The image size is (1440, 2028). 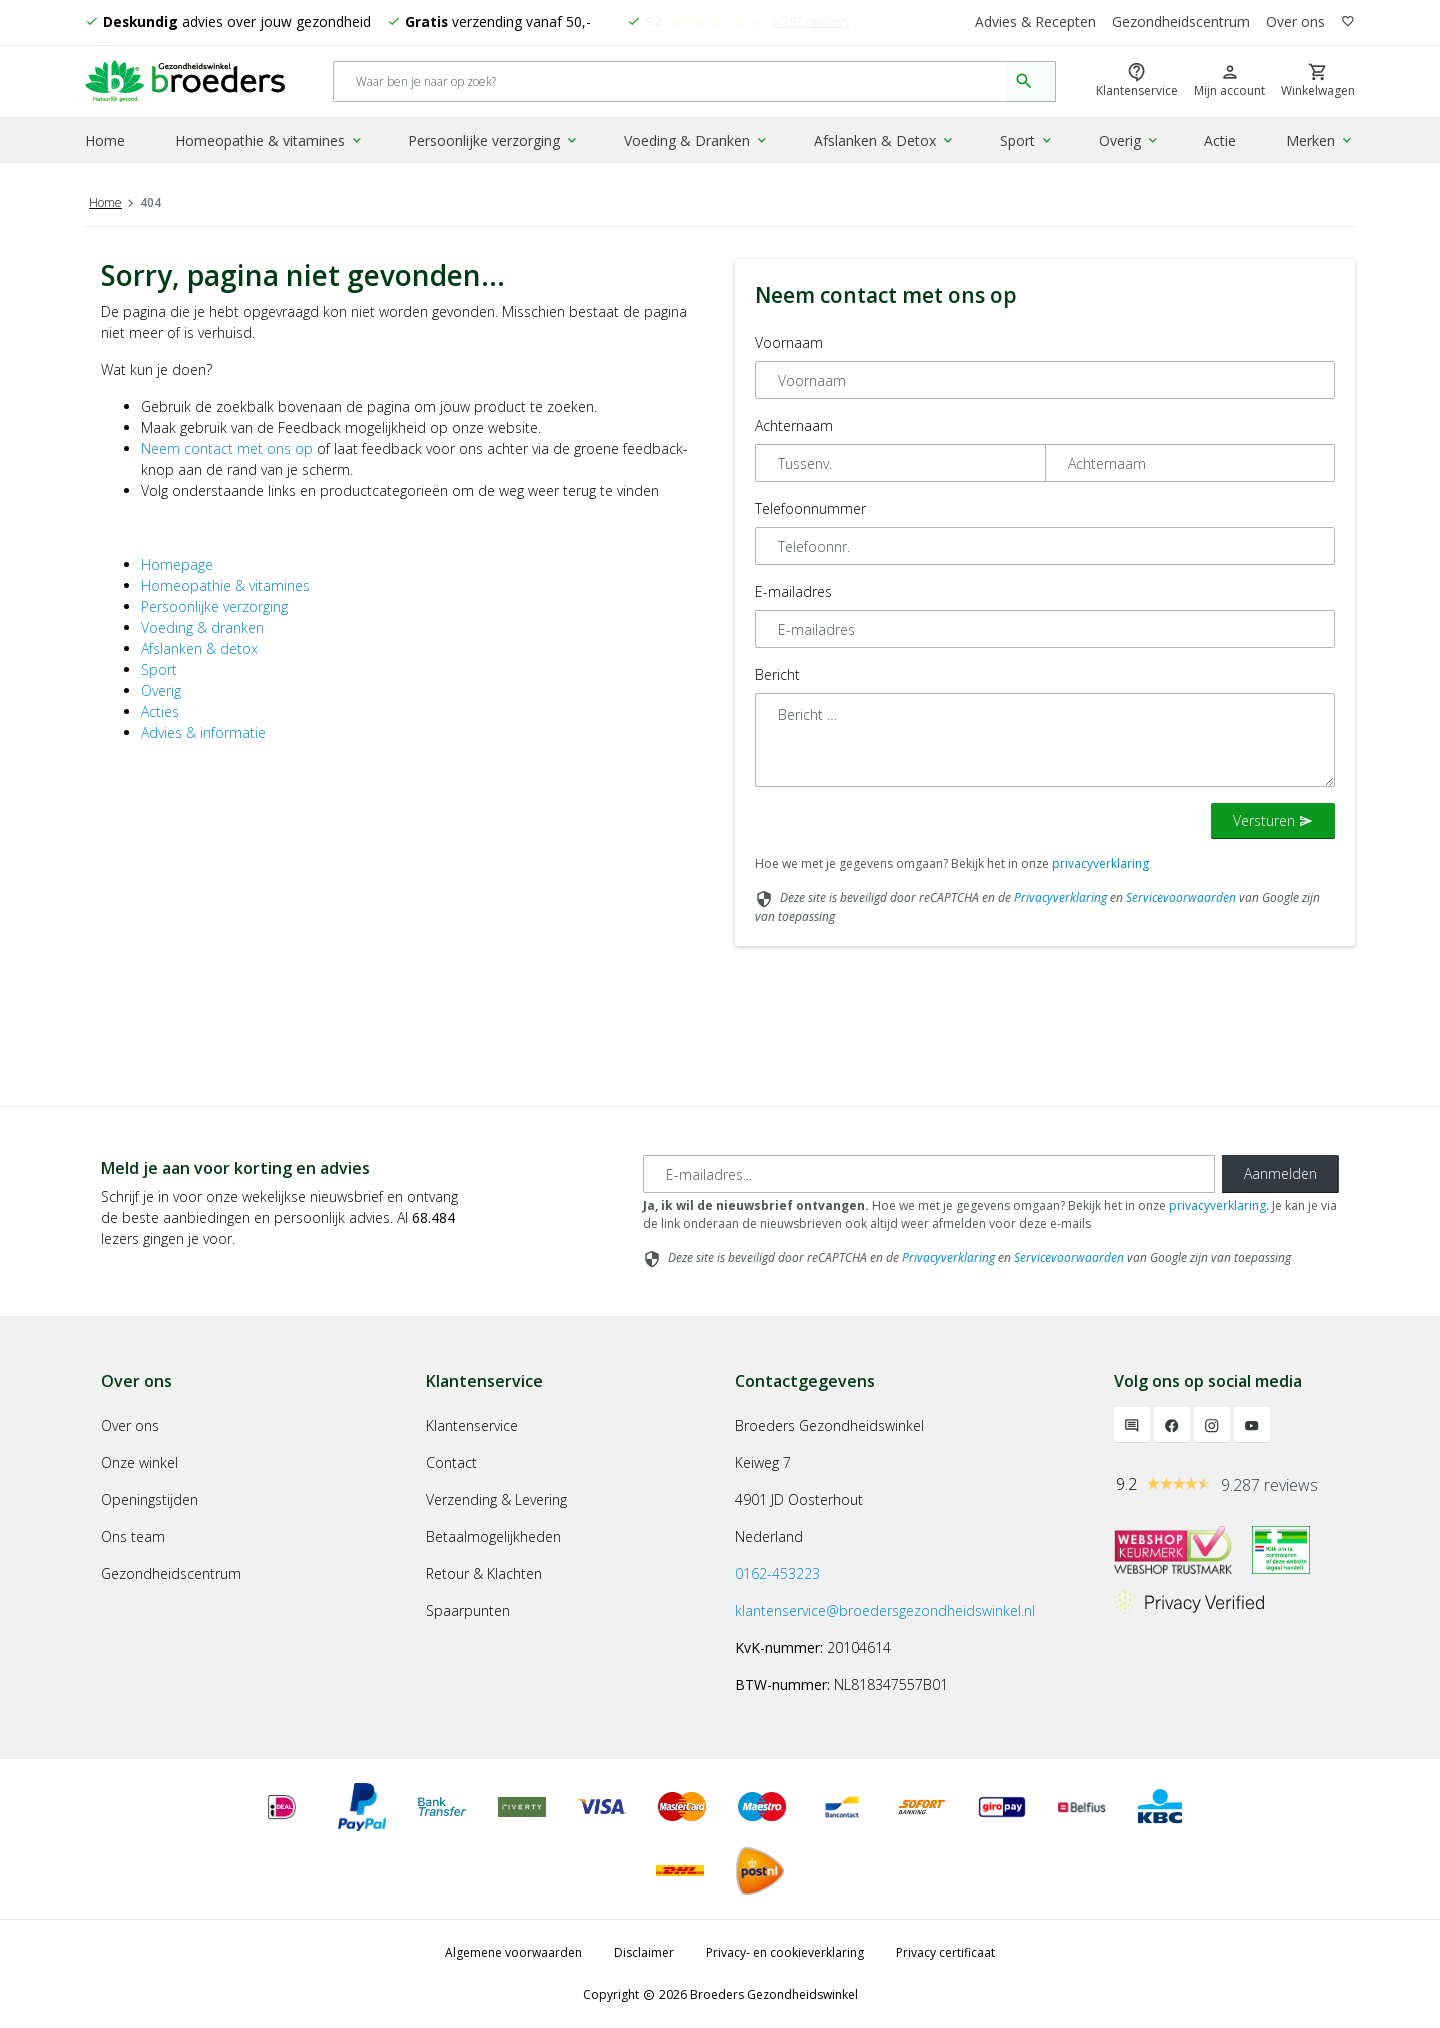 I want to click on Voeding & dranken, so click(x=202, y=627).